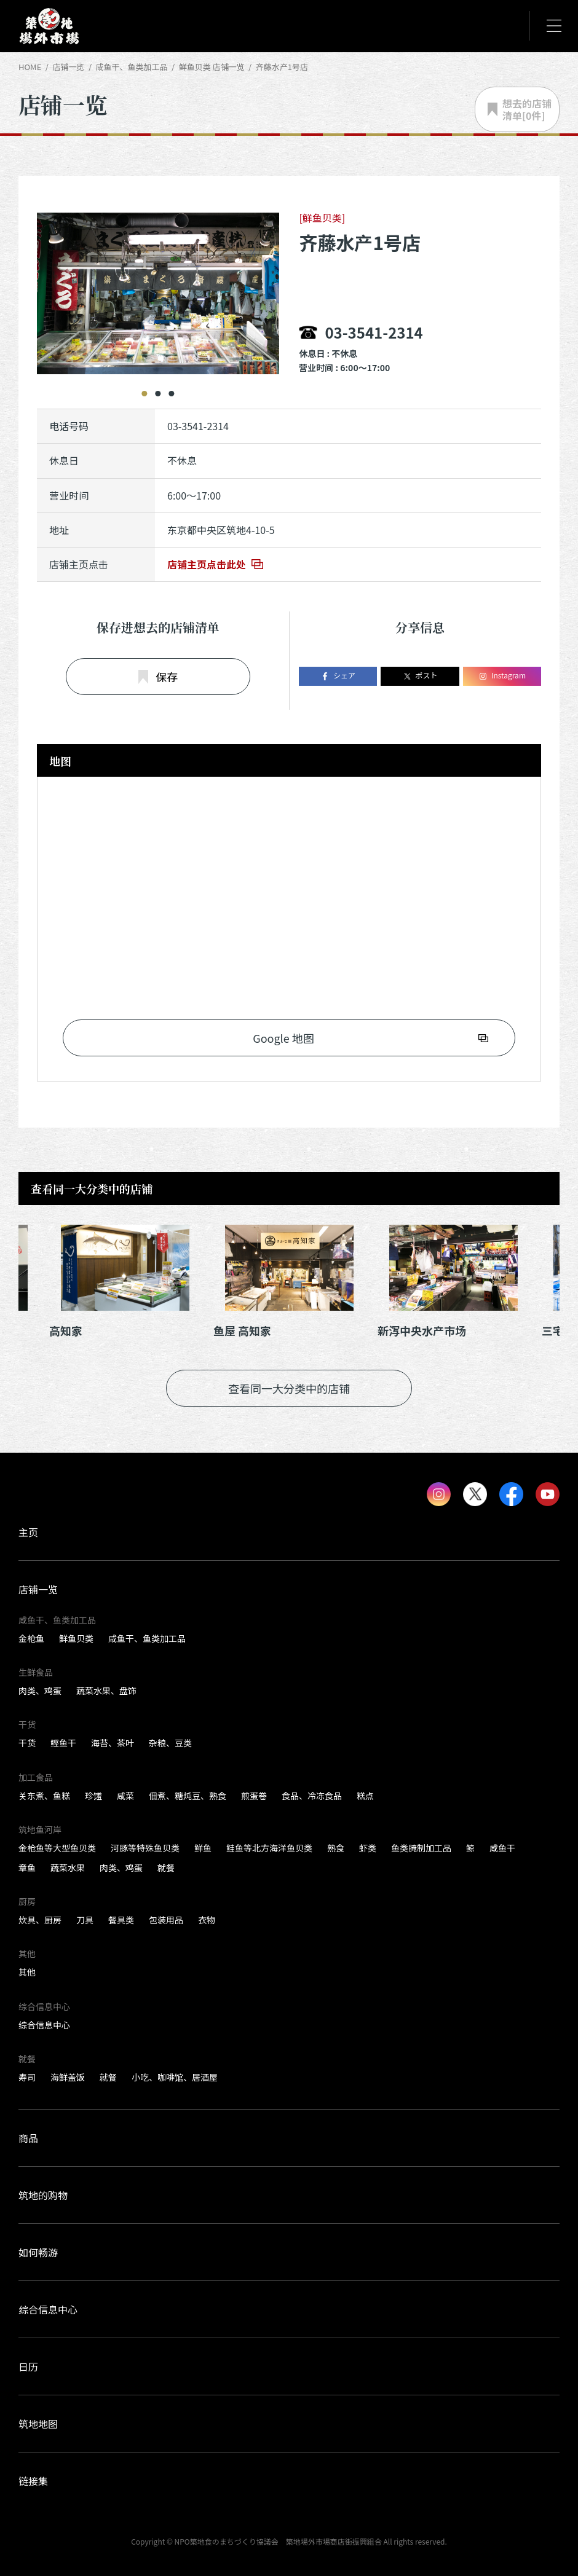  What do you see at coordinates (112, 1743) in the screenshot?
I see `海苔、茶叶` at bounding box center [112, 1743].